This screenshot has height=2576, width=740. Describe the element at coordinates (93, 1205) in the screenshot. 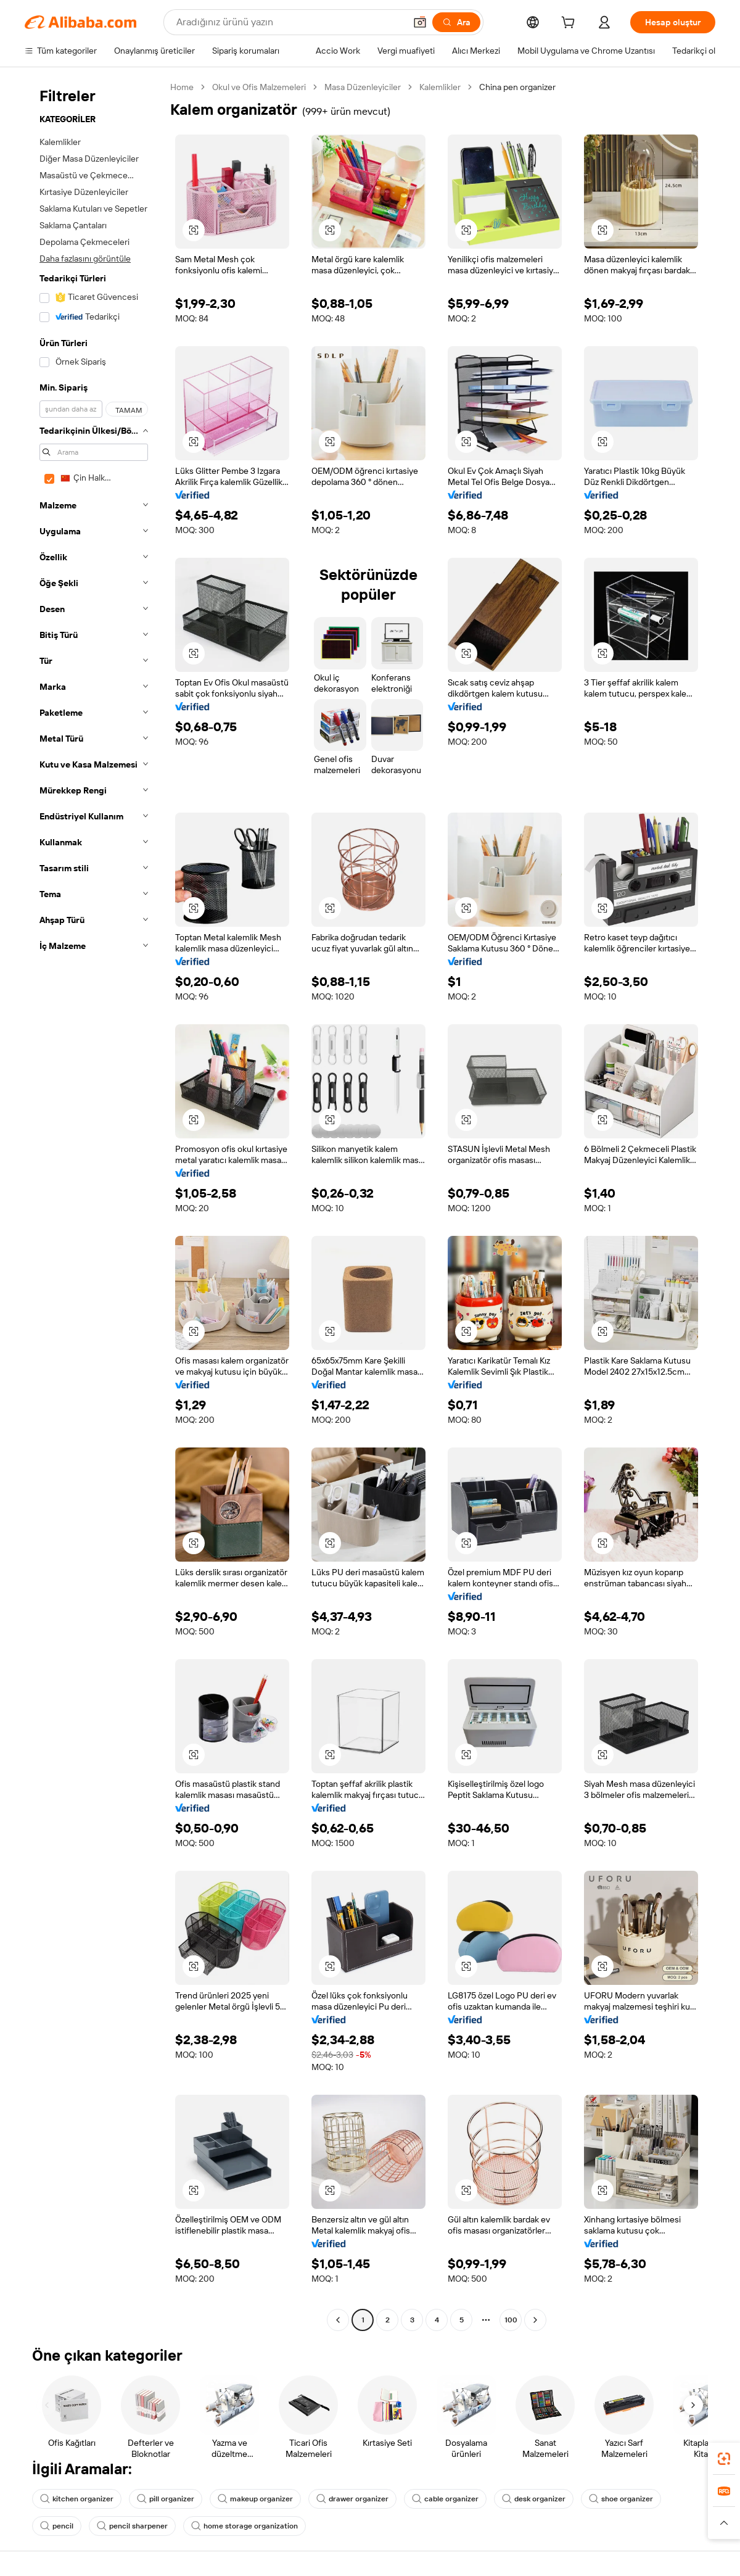

I see `[navigation]` at that location.